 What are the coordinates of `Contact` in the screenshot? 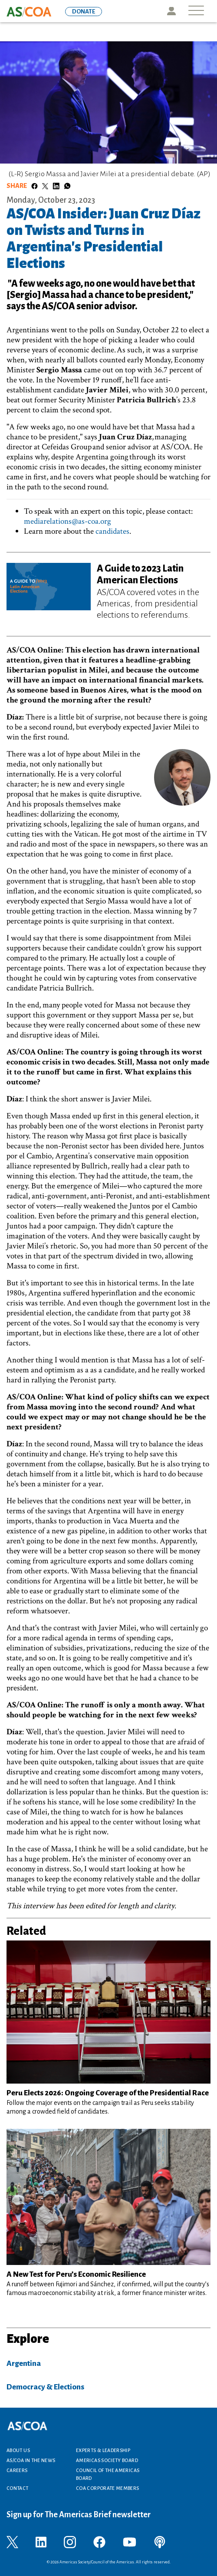 It's located at (18, 2488).